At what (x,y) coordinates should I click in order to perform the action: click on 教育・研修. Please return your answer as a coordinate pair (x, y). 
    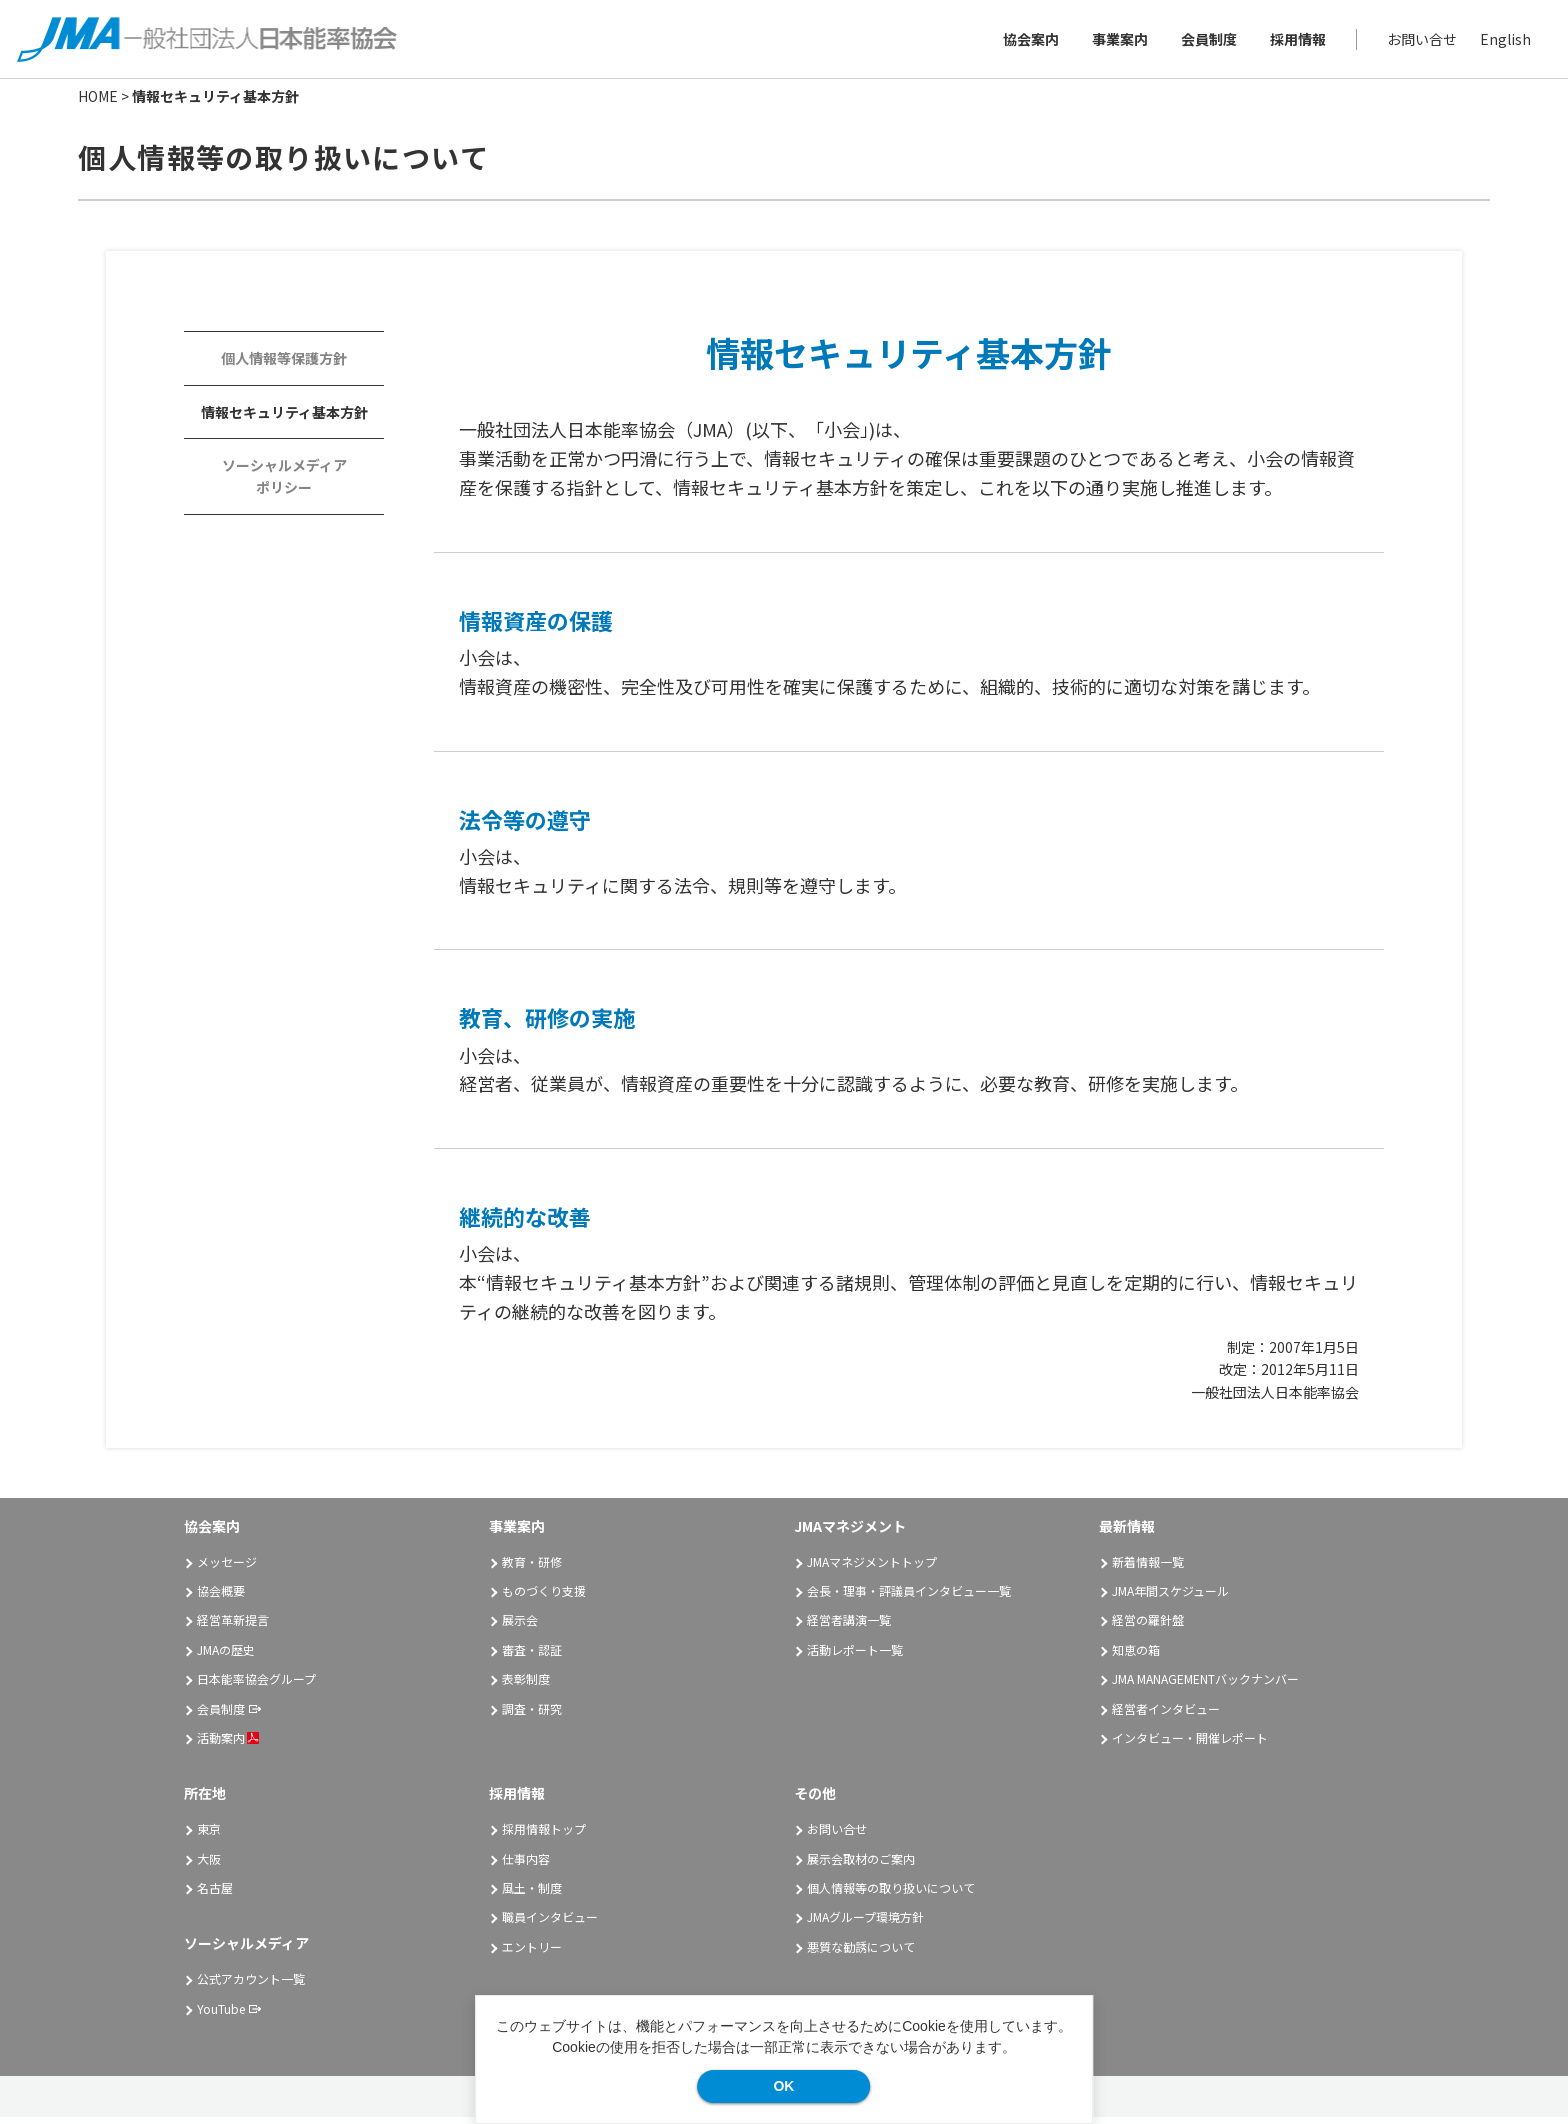
    Looking at the image, I should click on (532, 1567).